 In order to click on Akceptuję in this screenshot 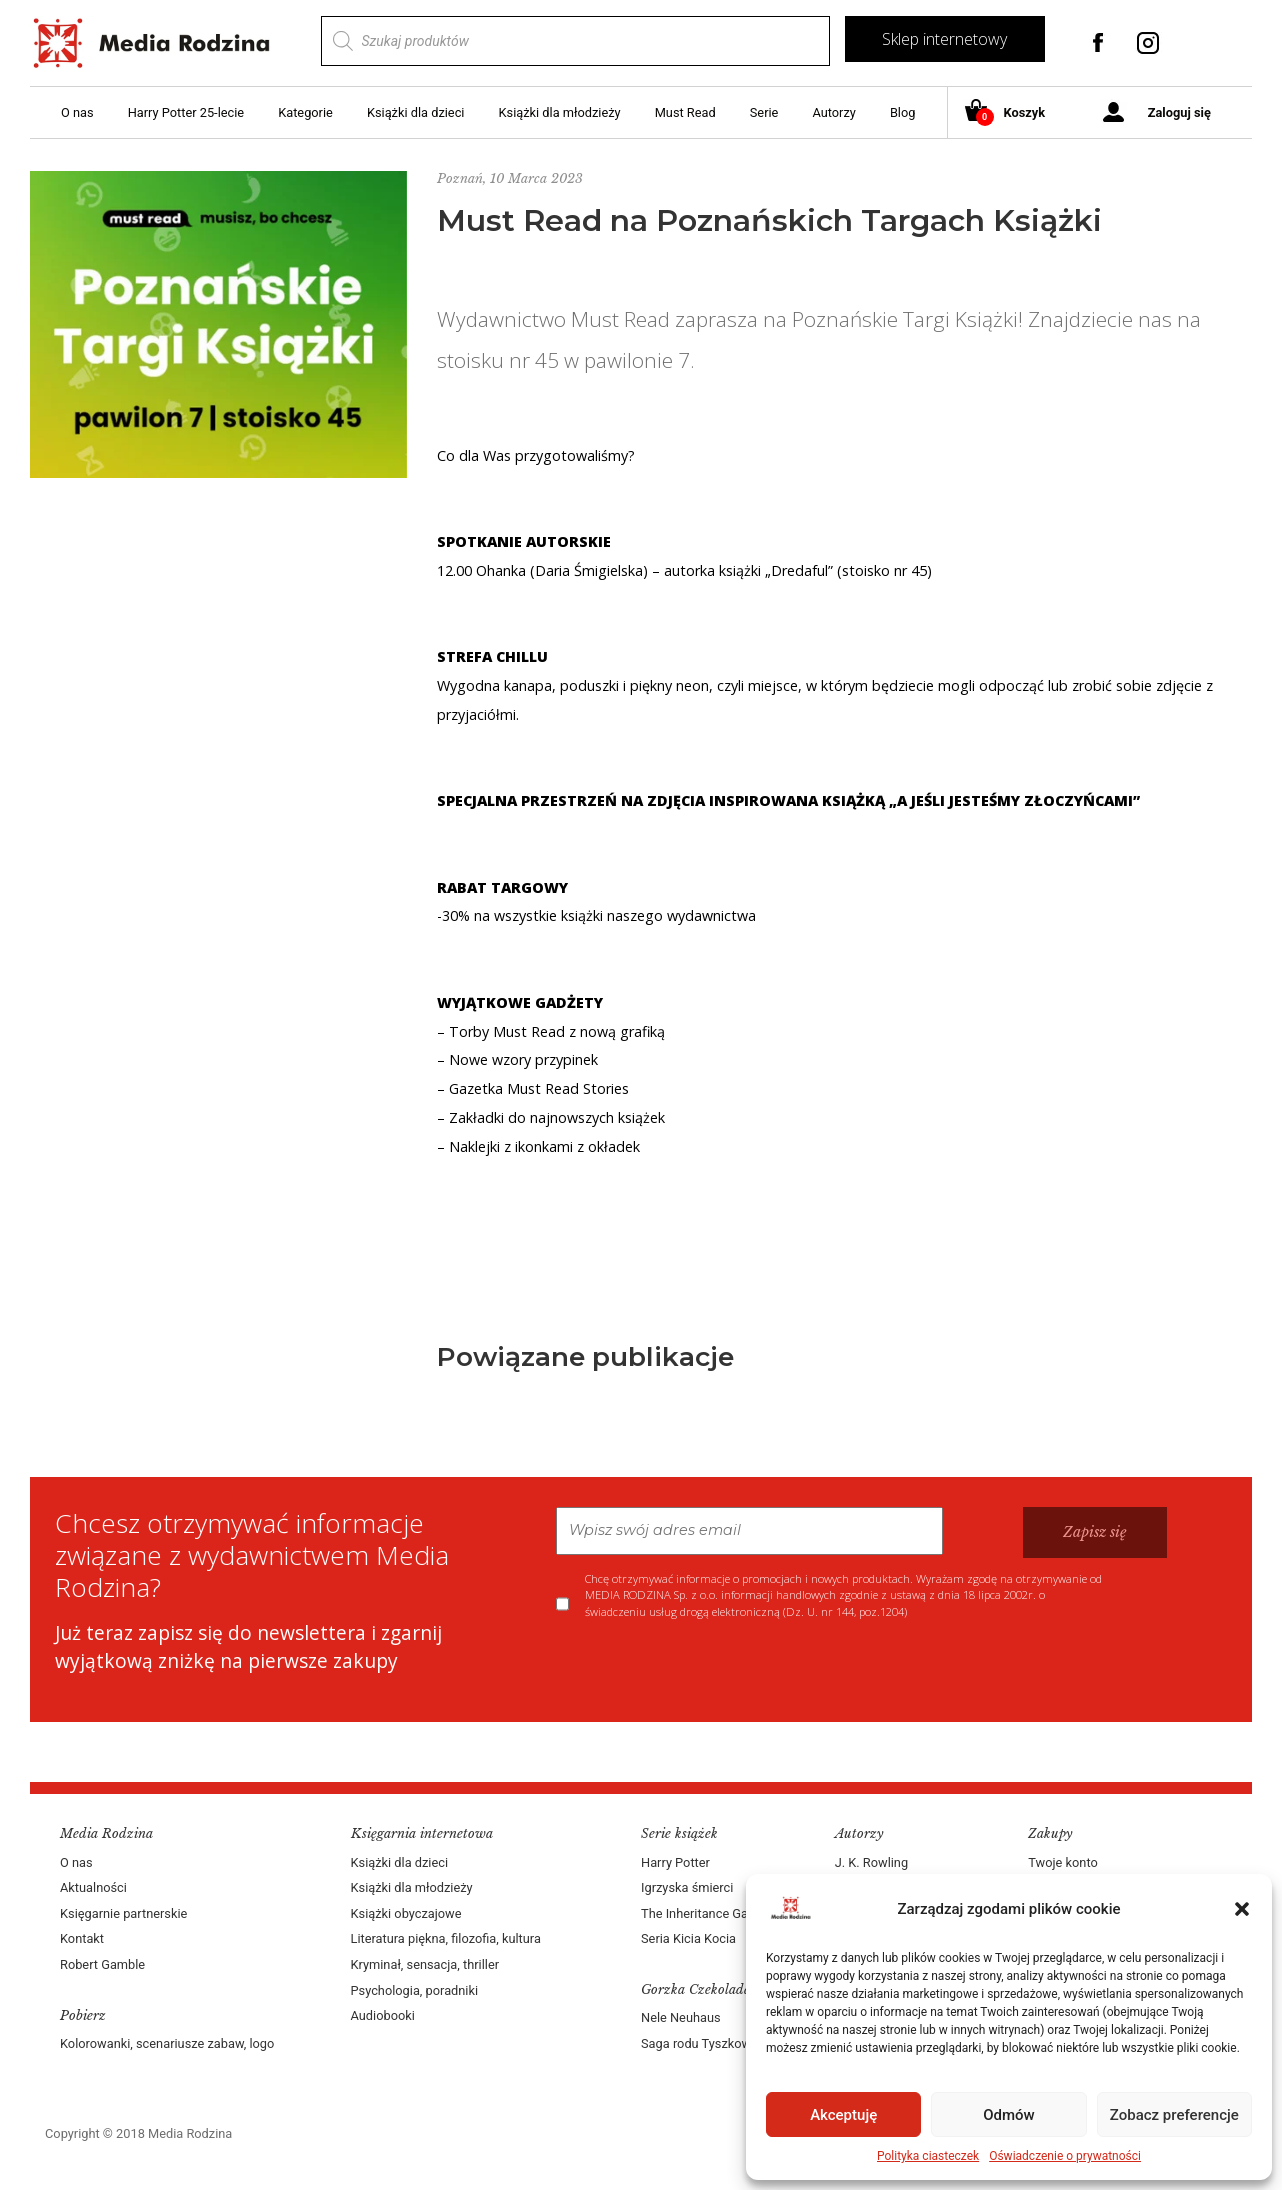, I will do `click(843, 2115)`.